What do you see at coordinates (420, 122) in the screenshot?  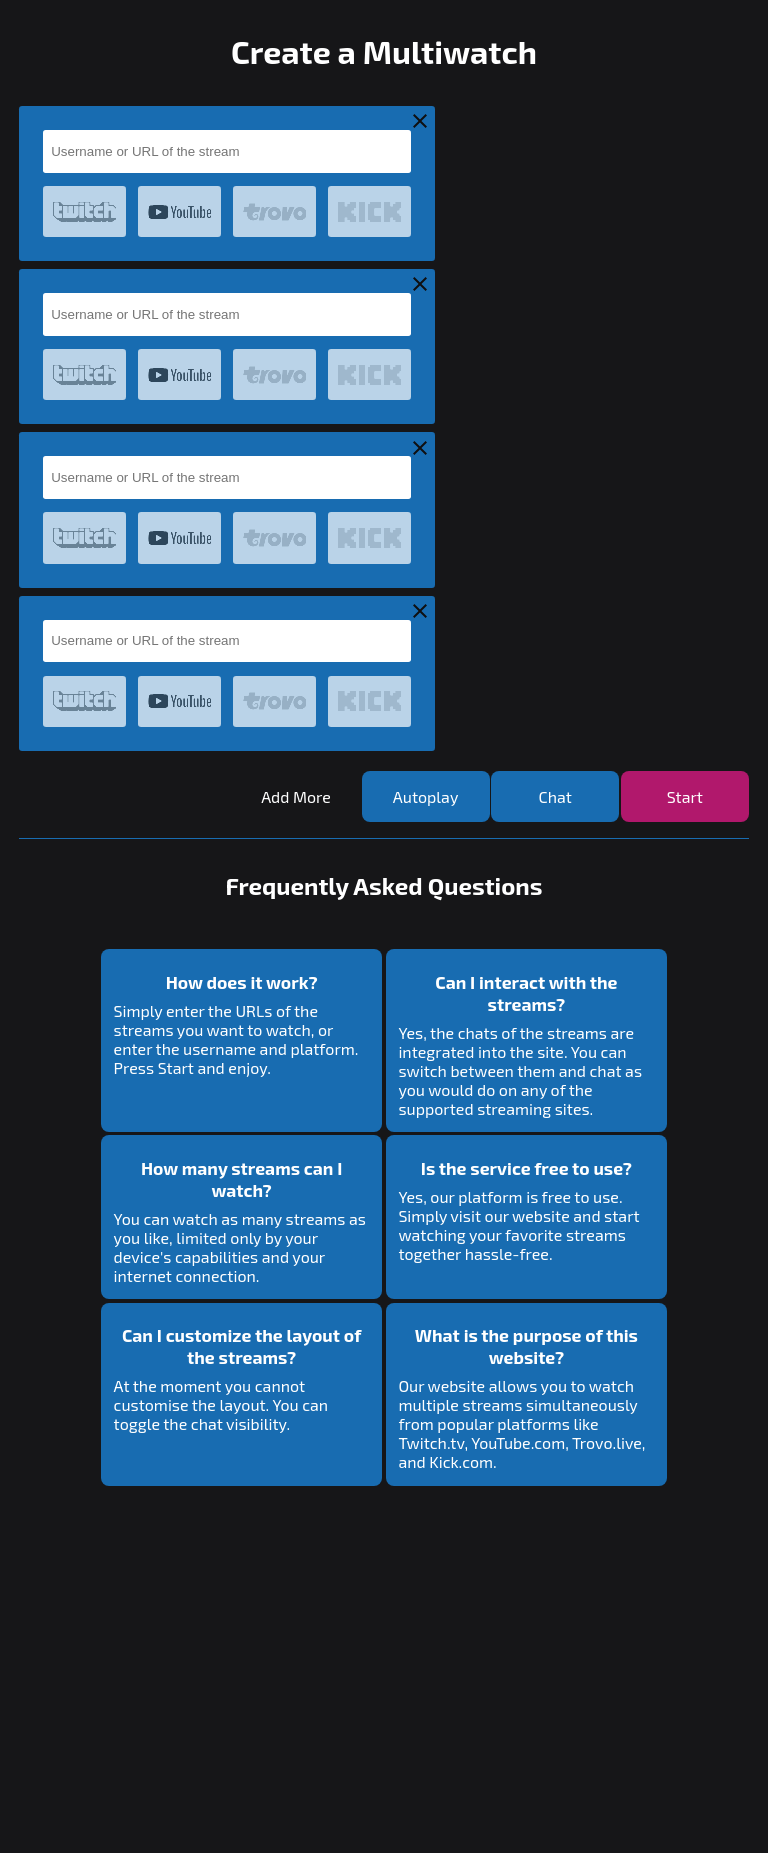 I see `[Remove Stream Container]` at bounding box center [420, 122].